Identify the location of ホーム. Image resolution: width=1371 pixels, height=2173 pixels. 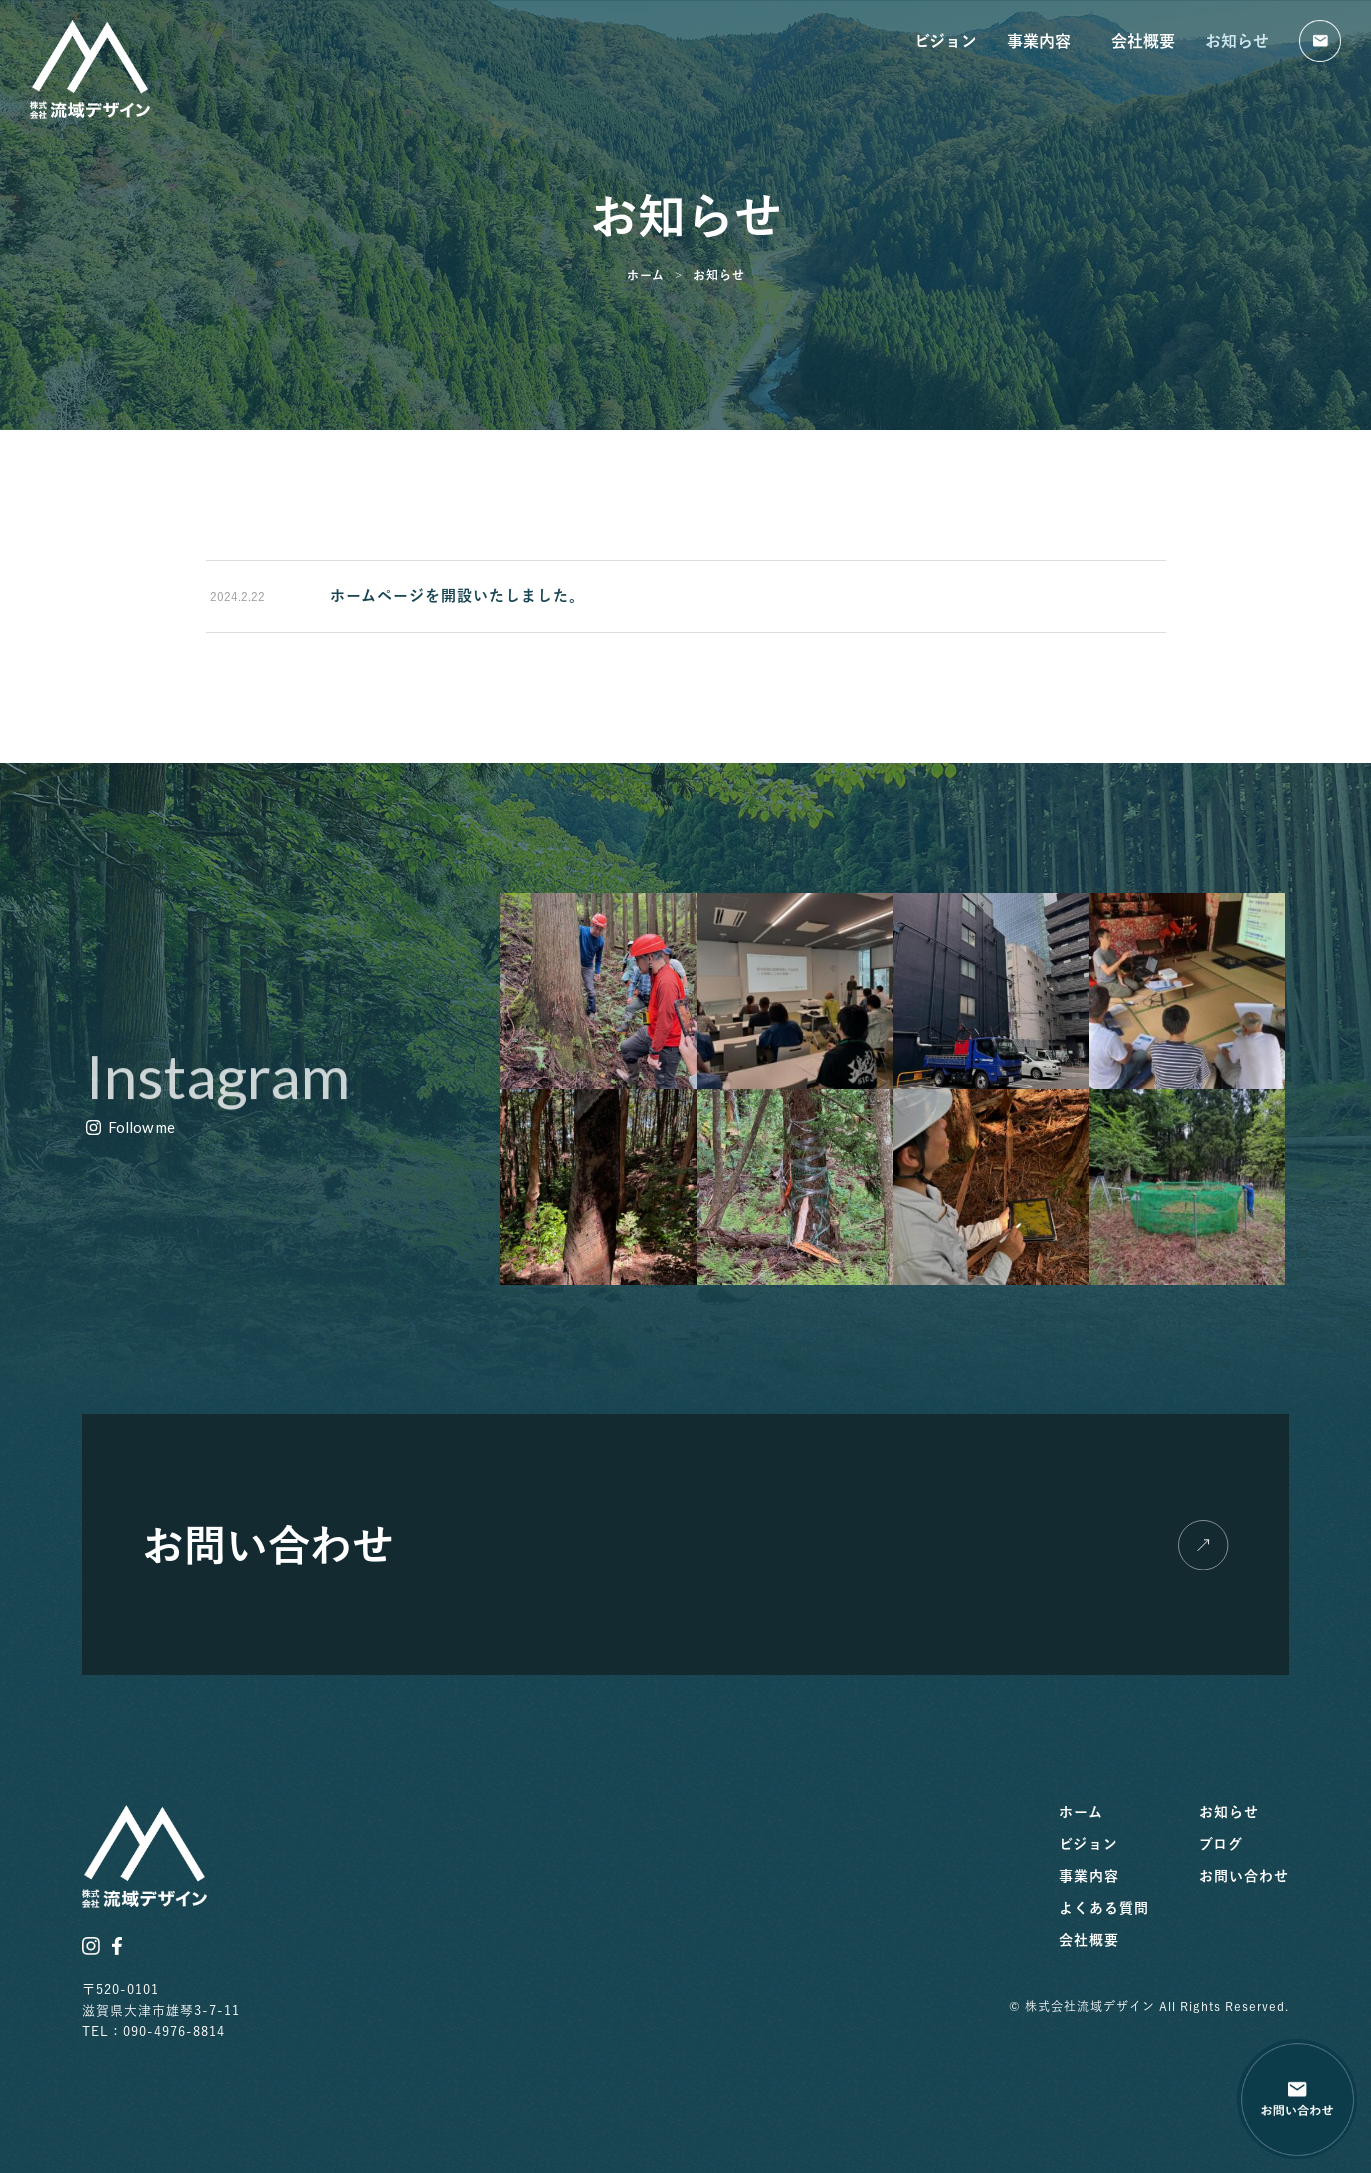
(1081, 1812).